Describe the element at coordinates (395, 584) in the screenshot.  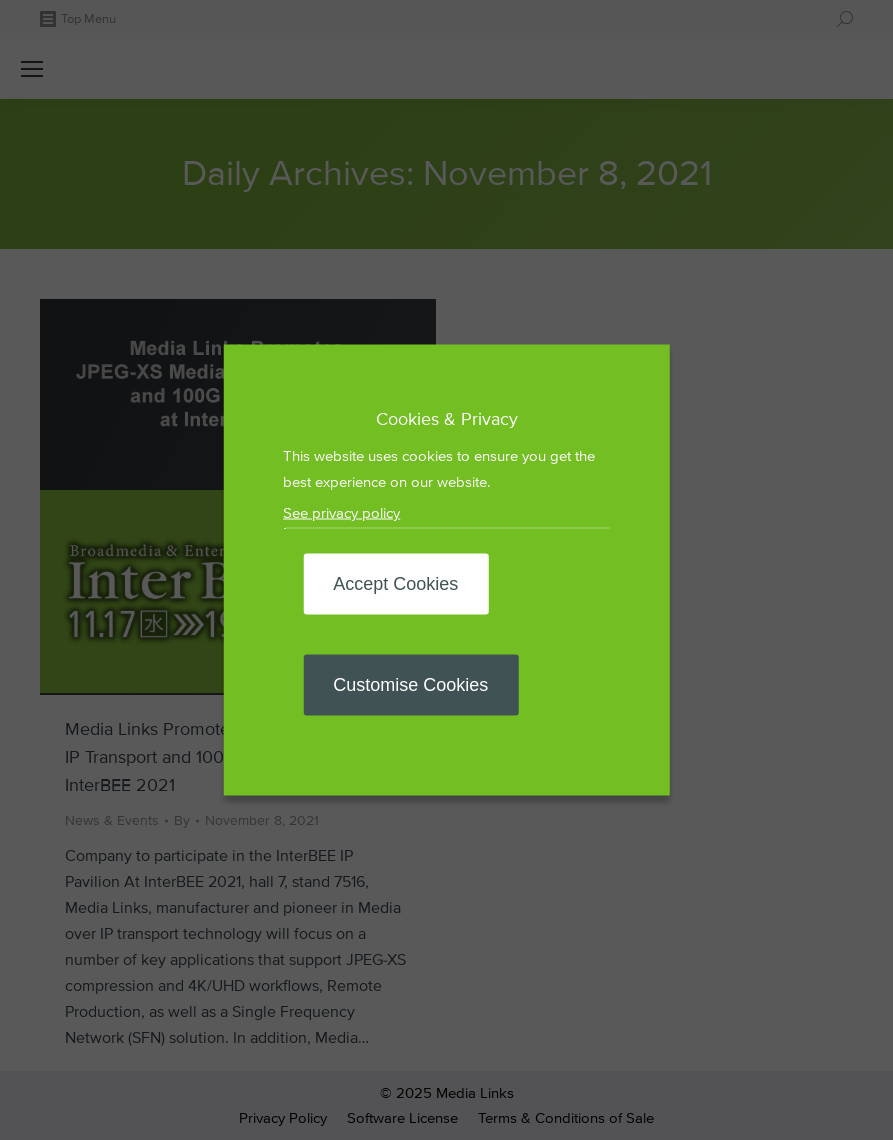
I see `Accept Cookies` at that location.